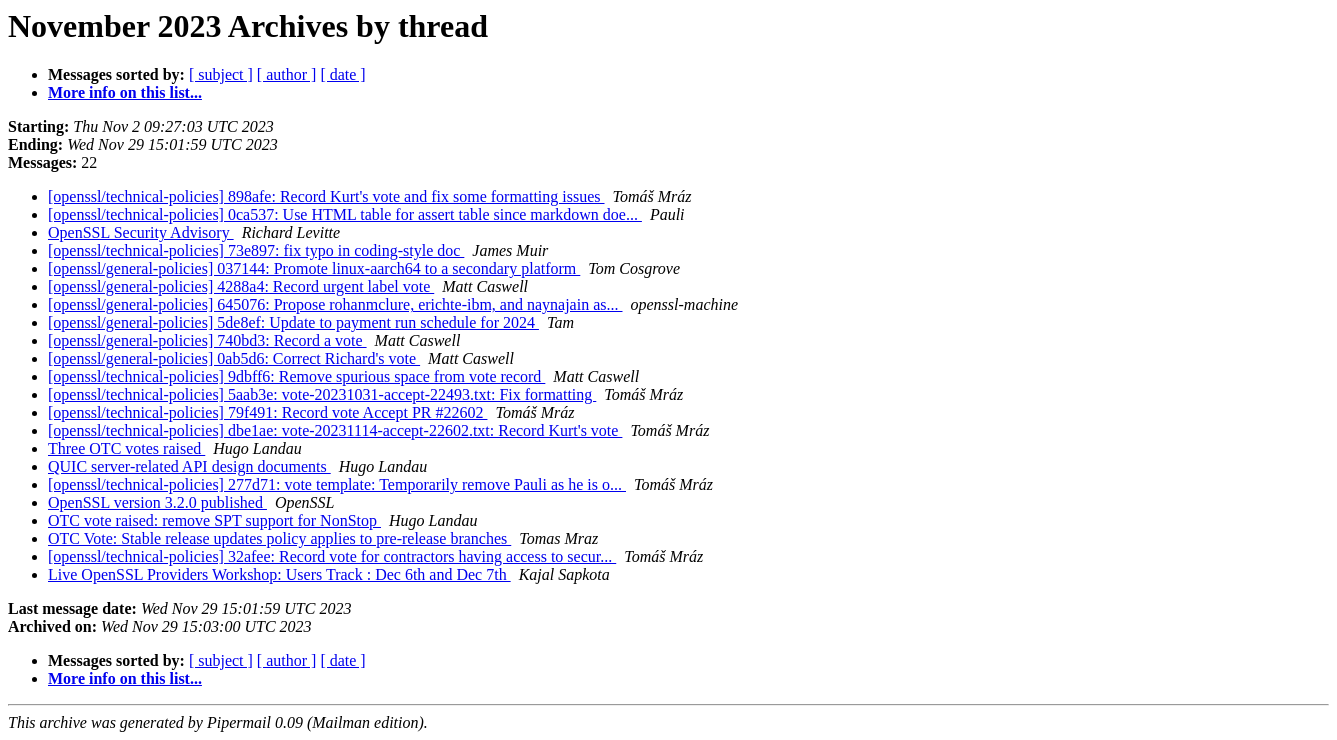 The image size is (1337, 740). What do you see at coordinates (335, 304) in the screenshot?
I see `[openssl/general-policies] 645076: Propose rohanmclure, erichte-ibm, and naynajain as...` at bounding box center [335, 304].